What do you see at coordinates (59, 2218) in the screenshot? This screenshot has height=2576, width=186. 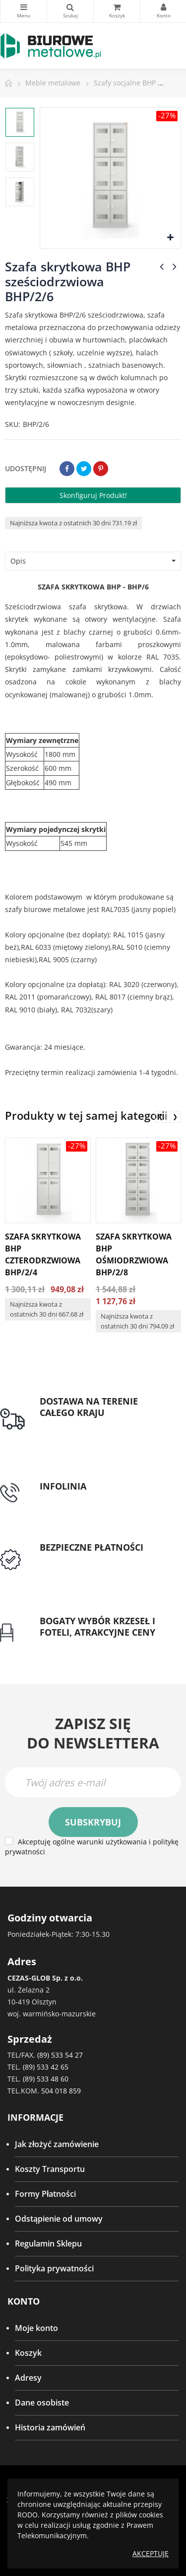 I see `Odstąpienie od umowy` at bounding box center [59, 2218].